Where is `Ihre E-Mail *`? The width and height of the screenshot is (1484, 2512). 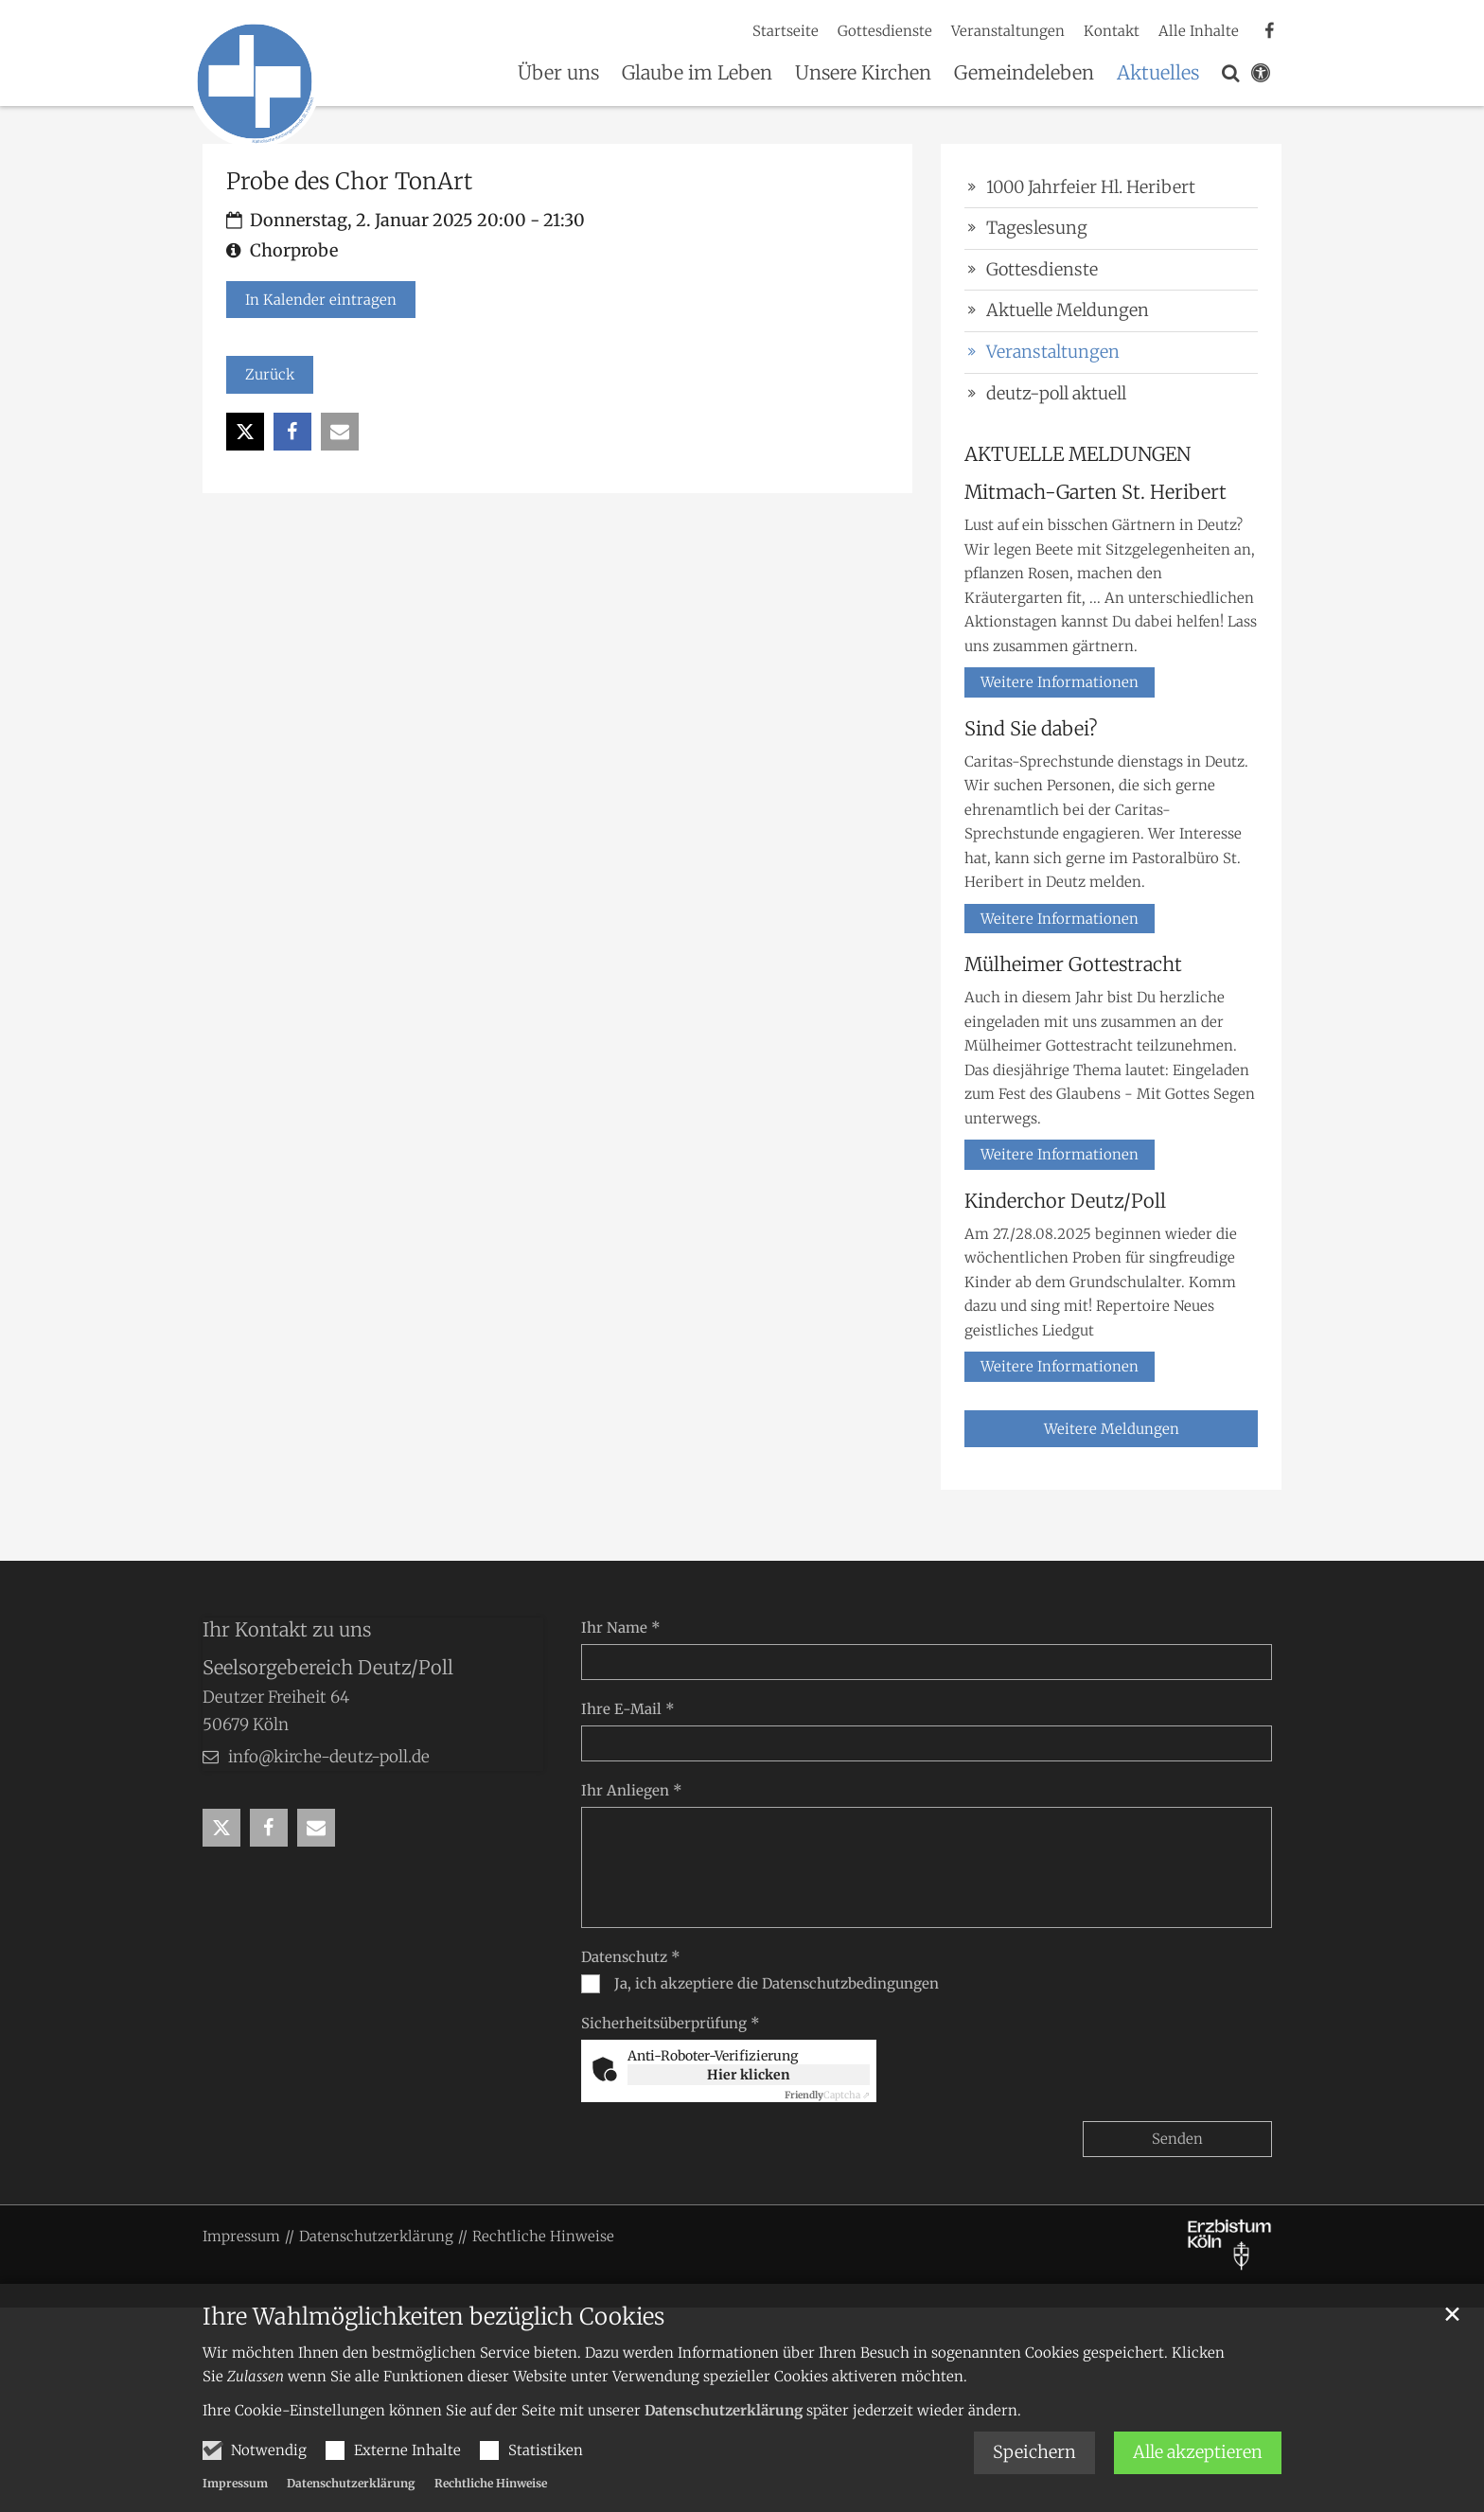 Ihre E-Mail * is located at coordinates (628, 1709).